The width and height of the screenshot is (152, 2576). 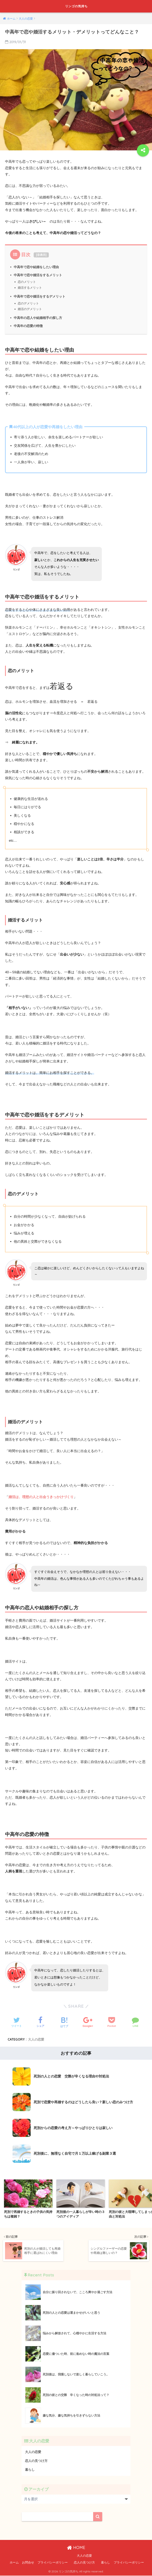 I want to click on 非表示, so click(x=41, y=254).